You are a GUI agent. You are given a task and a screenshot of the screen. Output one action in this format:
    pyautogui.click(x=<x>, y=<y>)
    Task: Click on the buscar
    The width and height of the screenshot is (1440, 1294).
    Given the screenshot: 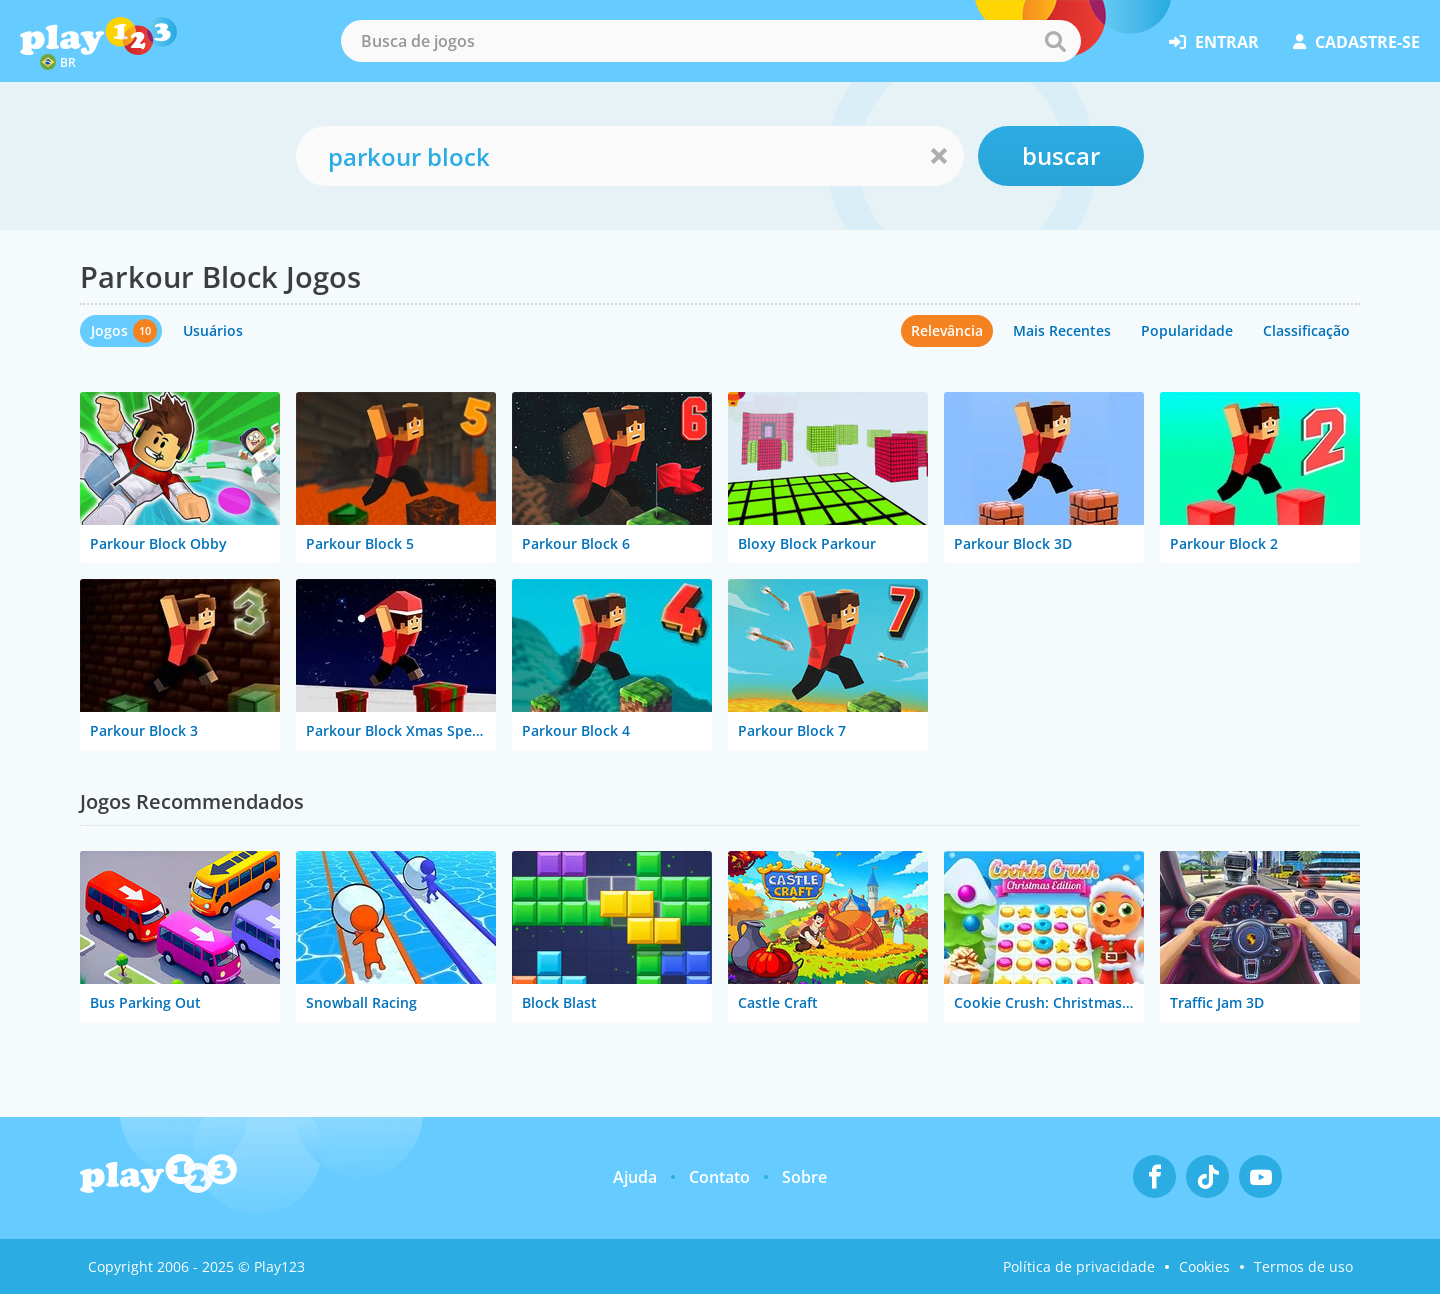 What is the action you would take?
    pyautogui.click(x=1061, y=155)
    